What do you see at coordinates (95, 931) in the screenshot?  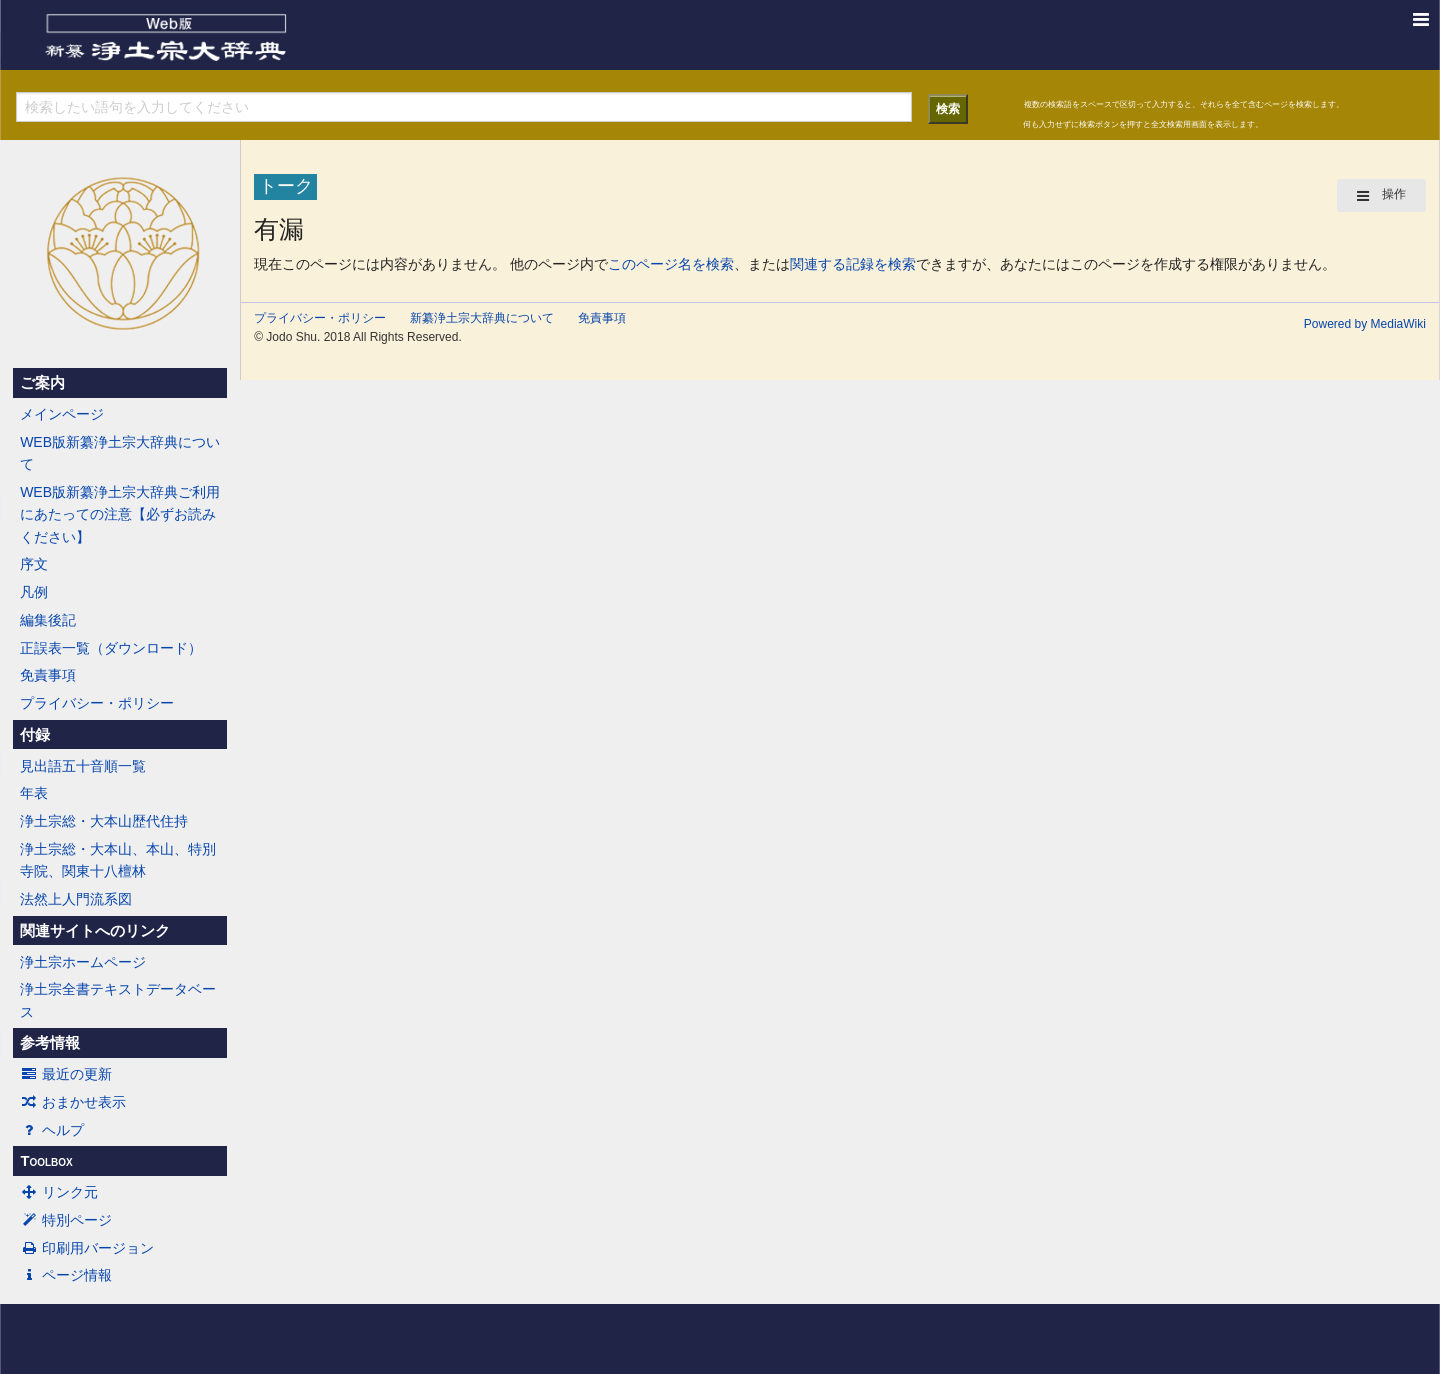 I see `関連サイトへのリンク` at bounding box center [95, 931].